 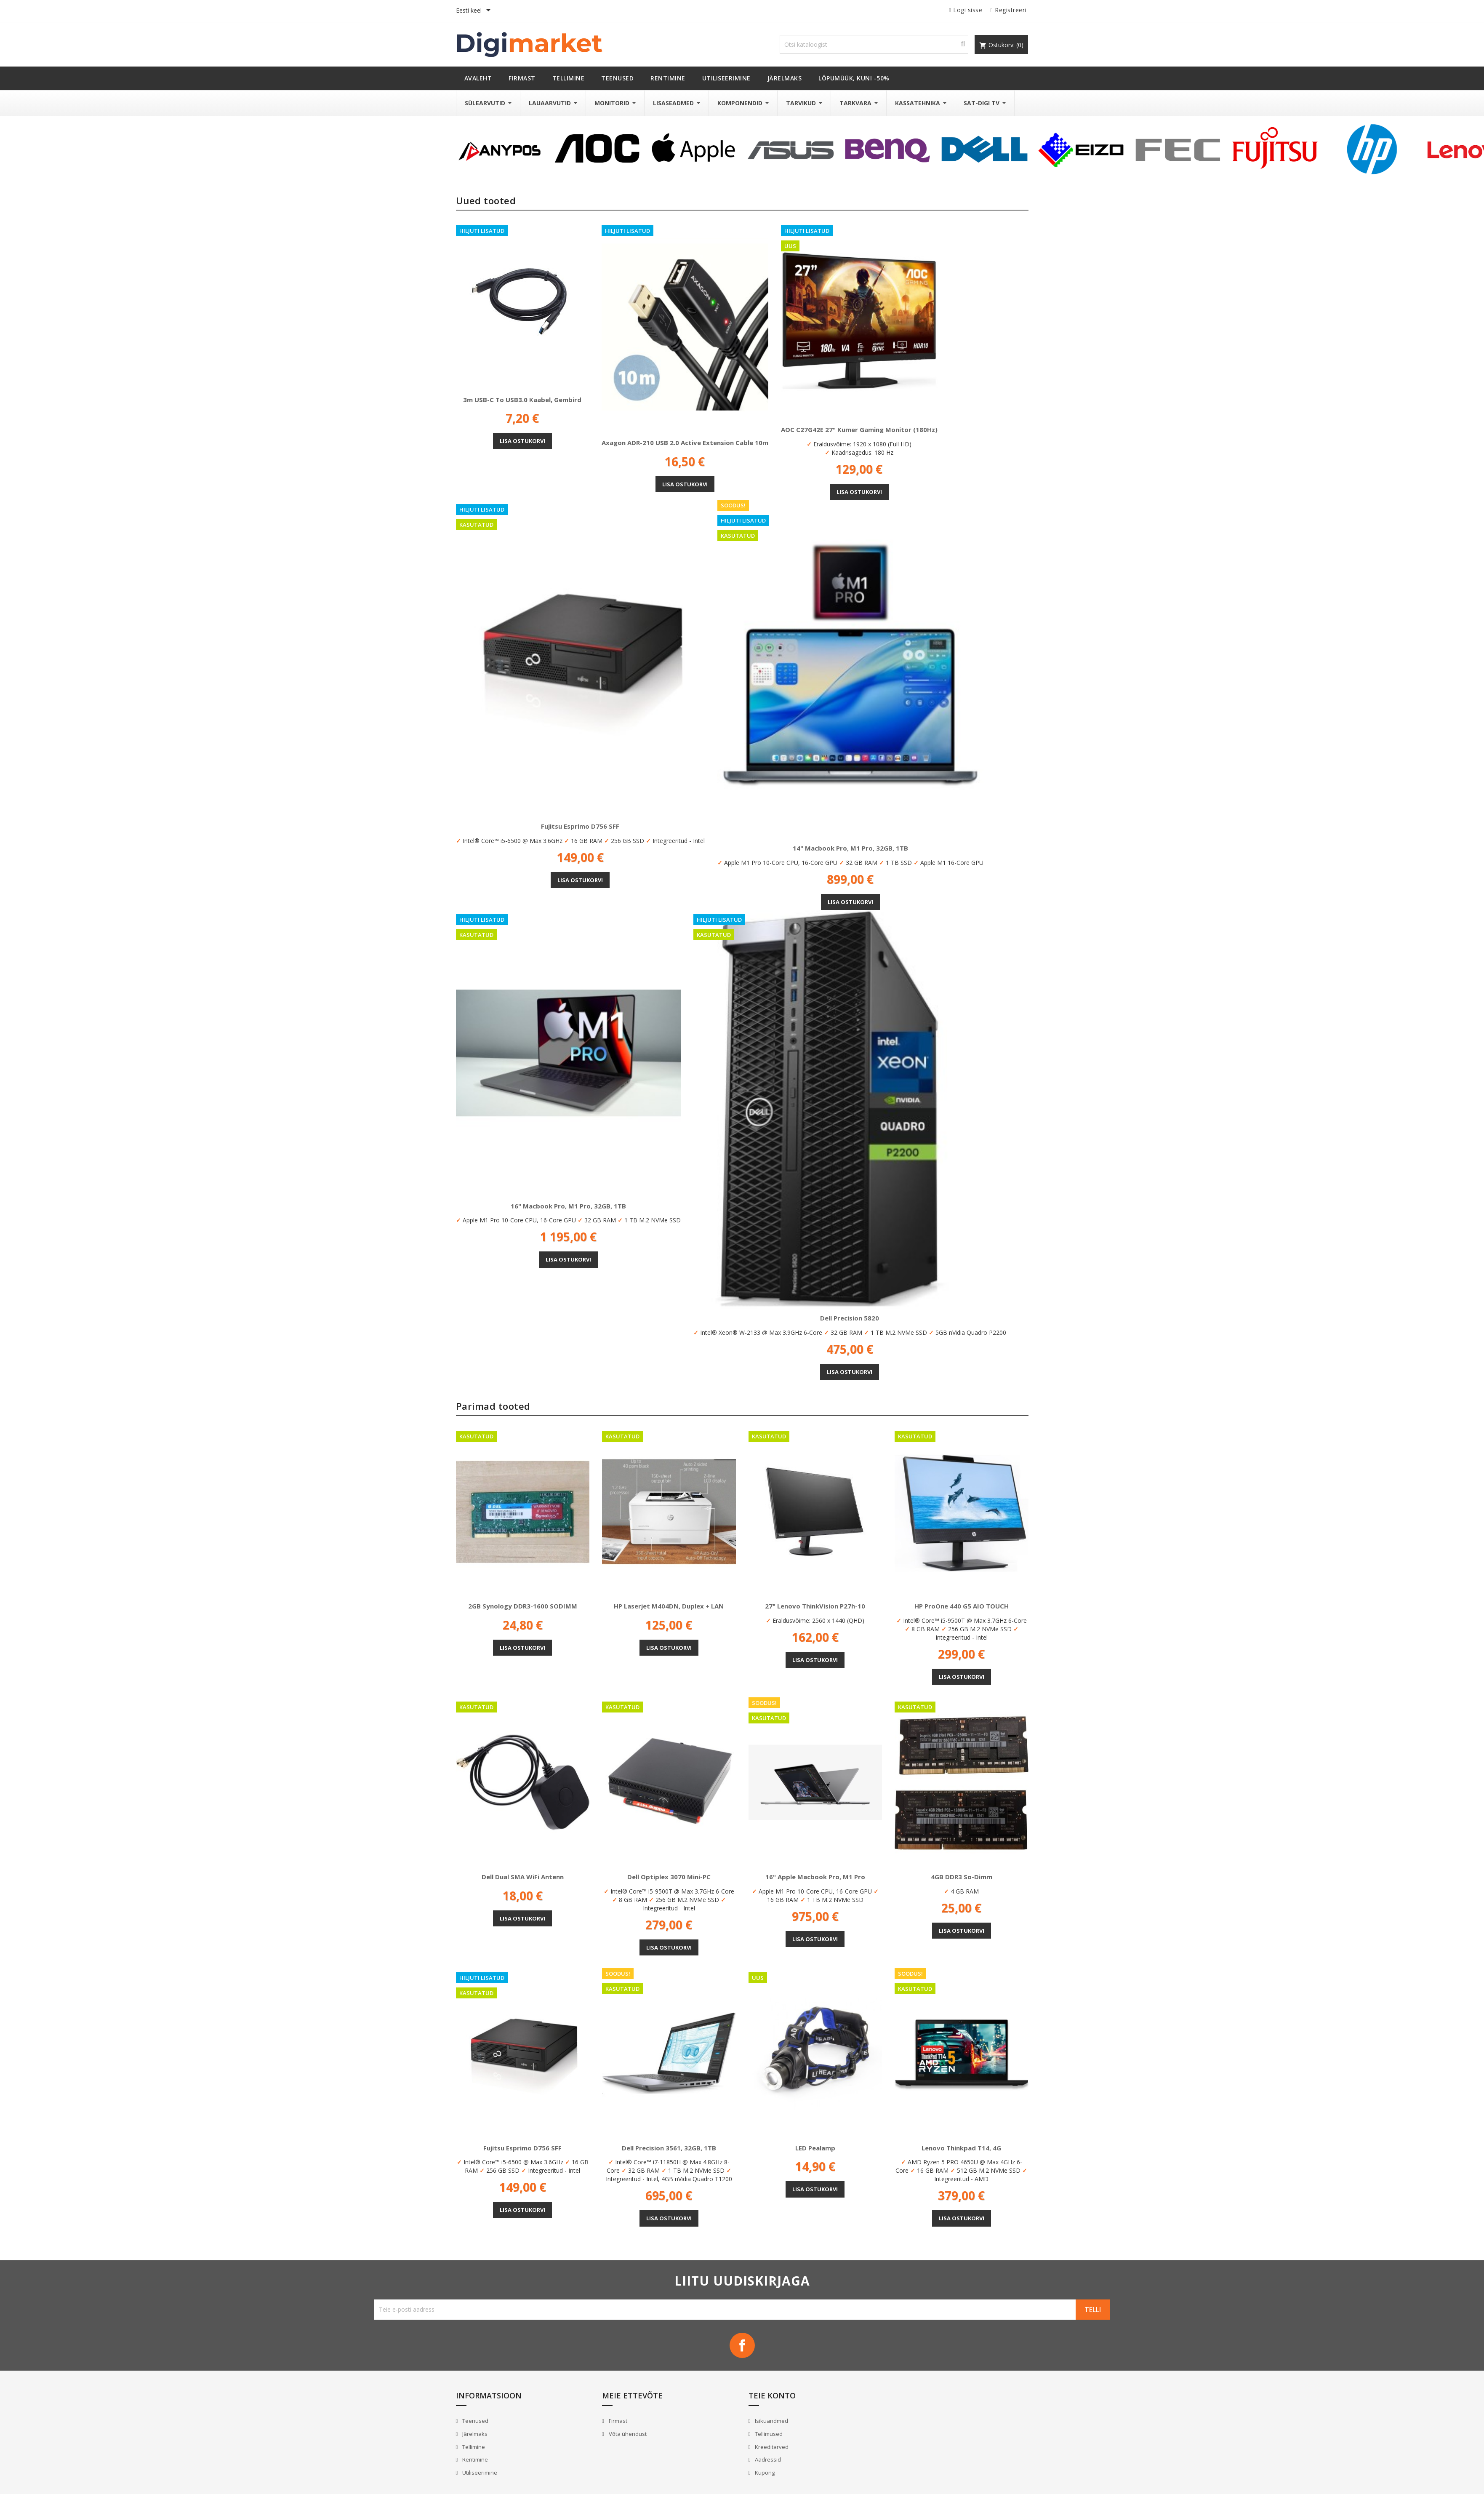 I want to click on Võta ühendust, so click(x=627, y=2434).